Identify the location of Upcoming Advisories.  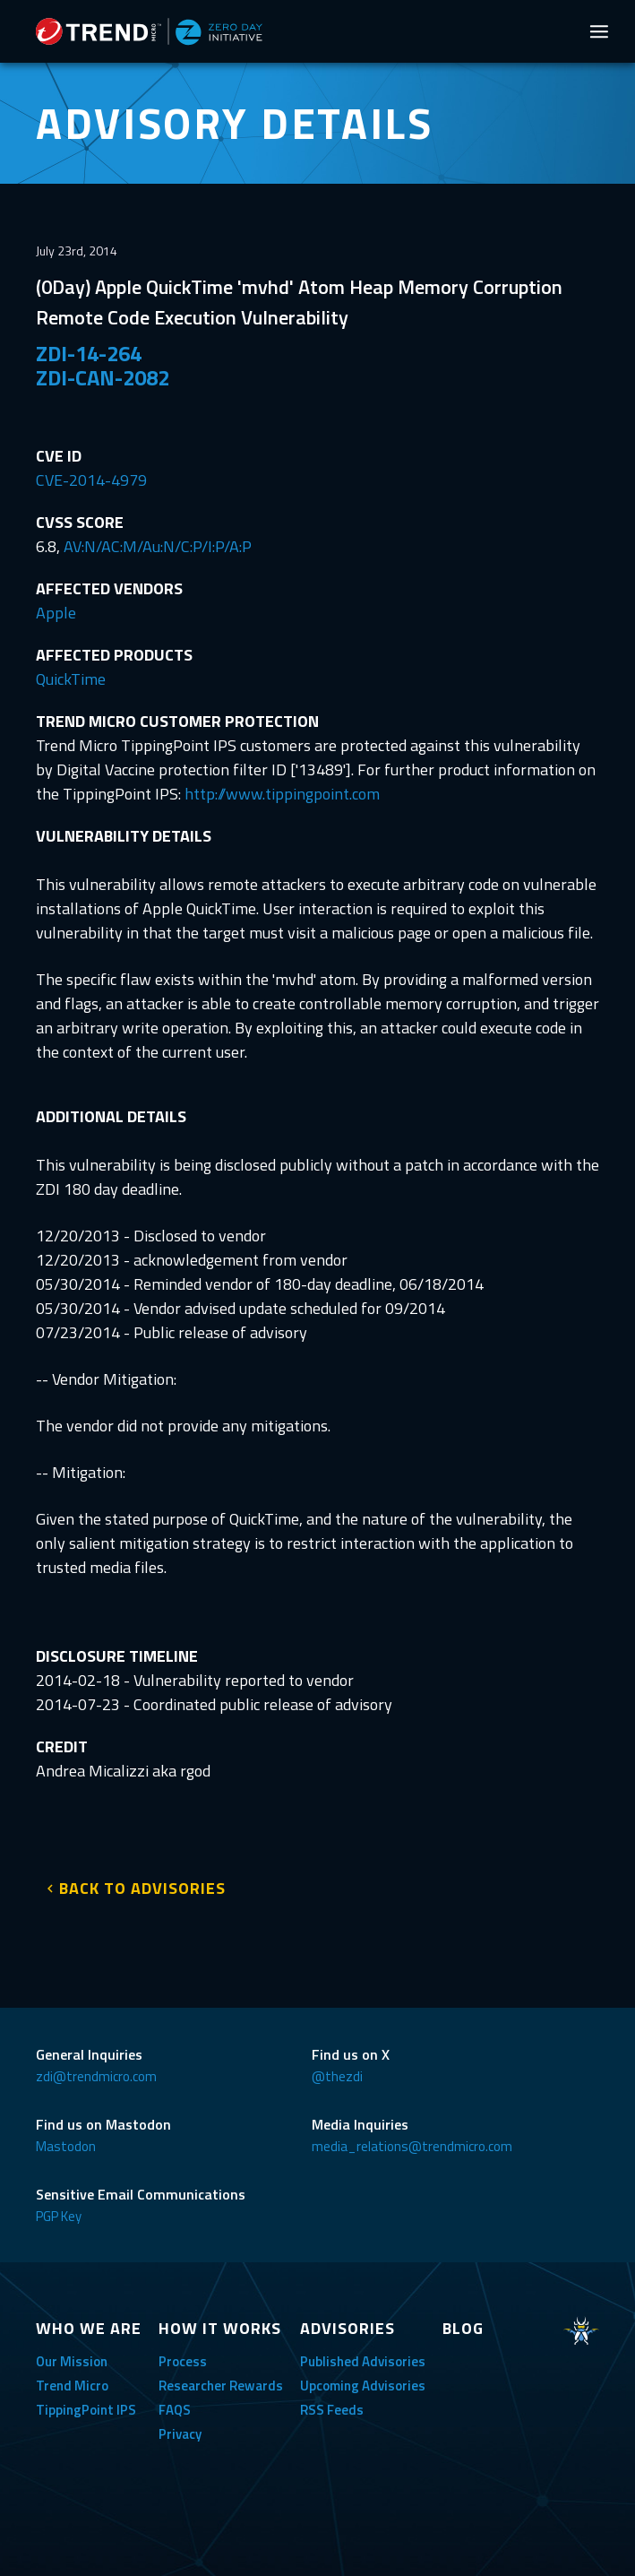
(362, 2385).